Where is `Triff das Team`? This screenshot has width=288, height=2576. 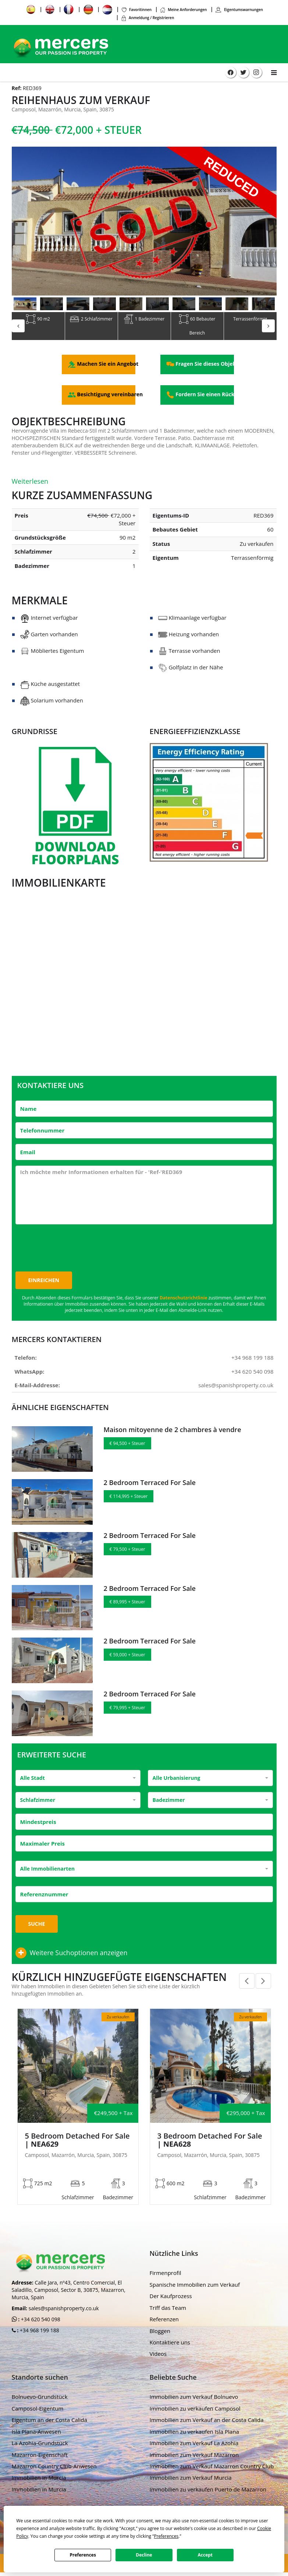 Triff das Team is located at coordinates (168, 2309).